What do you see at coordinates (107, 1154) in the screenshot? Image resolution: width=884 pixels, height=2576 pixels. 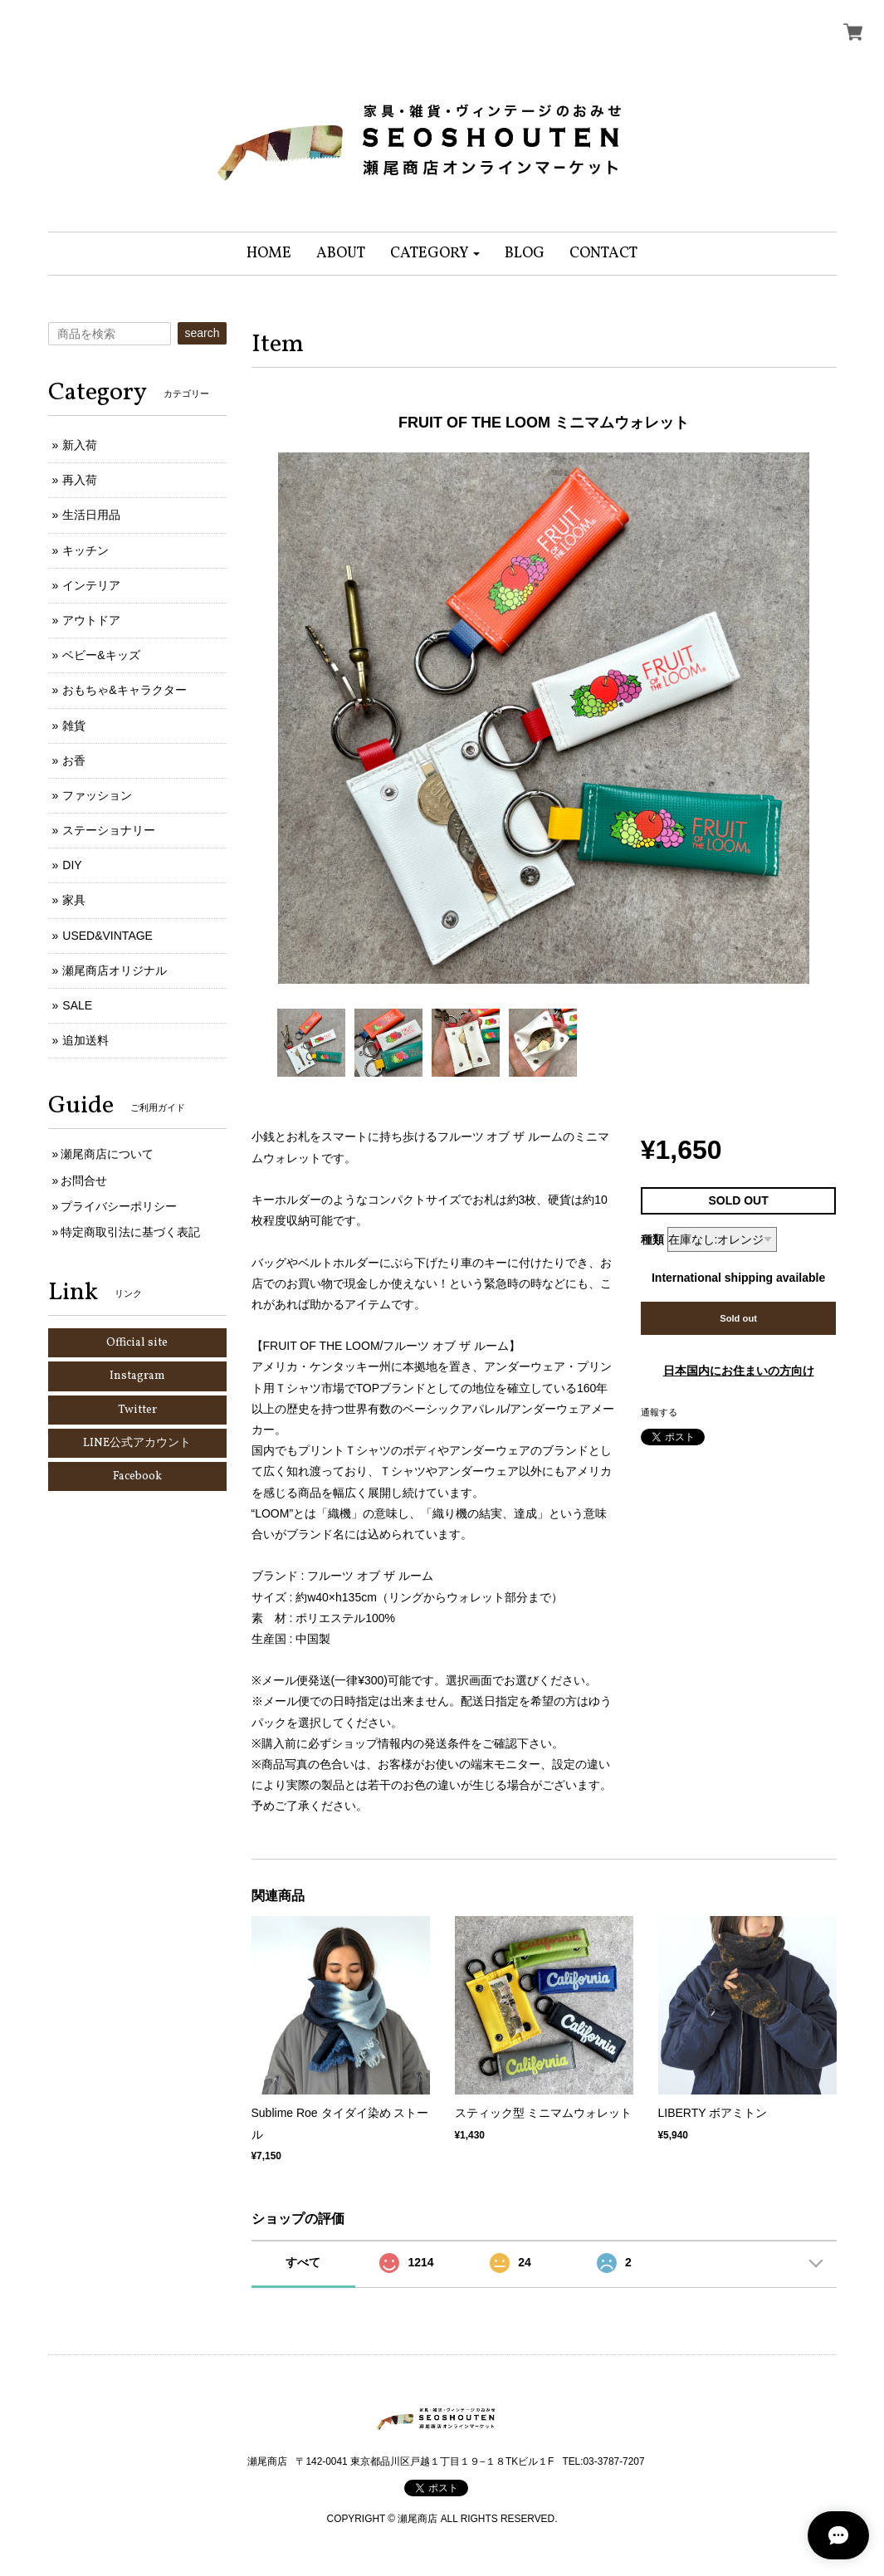 I see `瀬尾商店について` at bounding box center [107, 1154].